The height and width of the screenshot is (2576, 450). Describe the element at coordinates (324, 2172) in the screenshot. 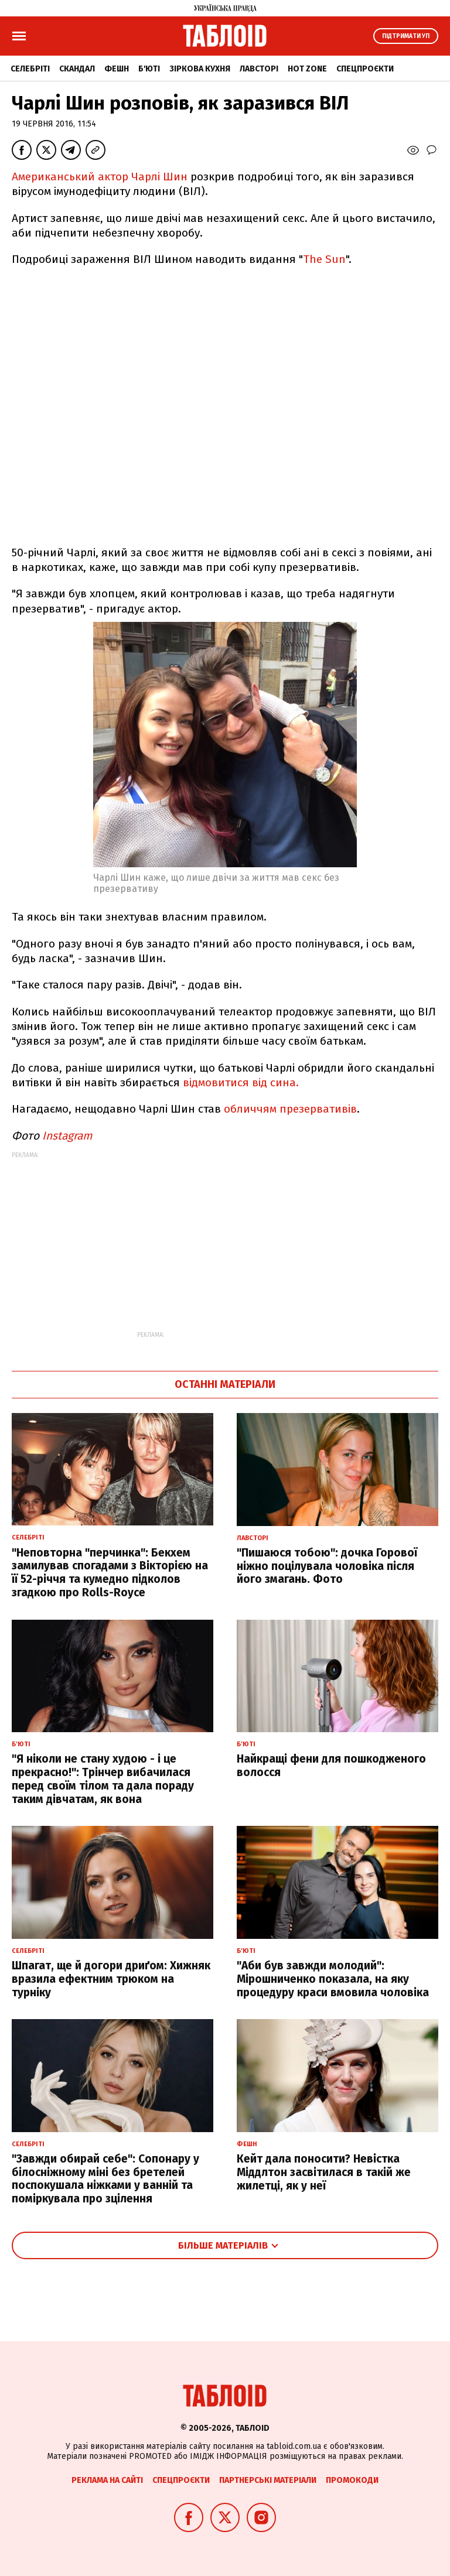

I see `Кейт дала поносити? Невістка Міддлтон засвітилася в такій же жилетці, як у неї` at that location.